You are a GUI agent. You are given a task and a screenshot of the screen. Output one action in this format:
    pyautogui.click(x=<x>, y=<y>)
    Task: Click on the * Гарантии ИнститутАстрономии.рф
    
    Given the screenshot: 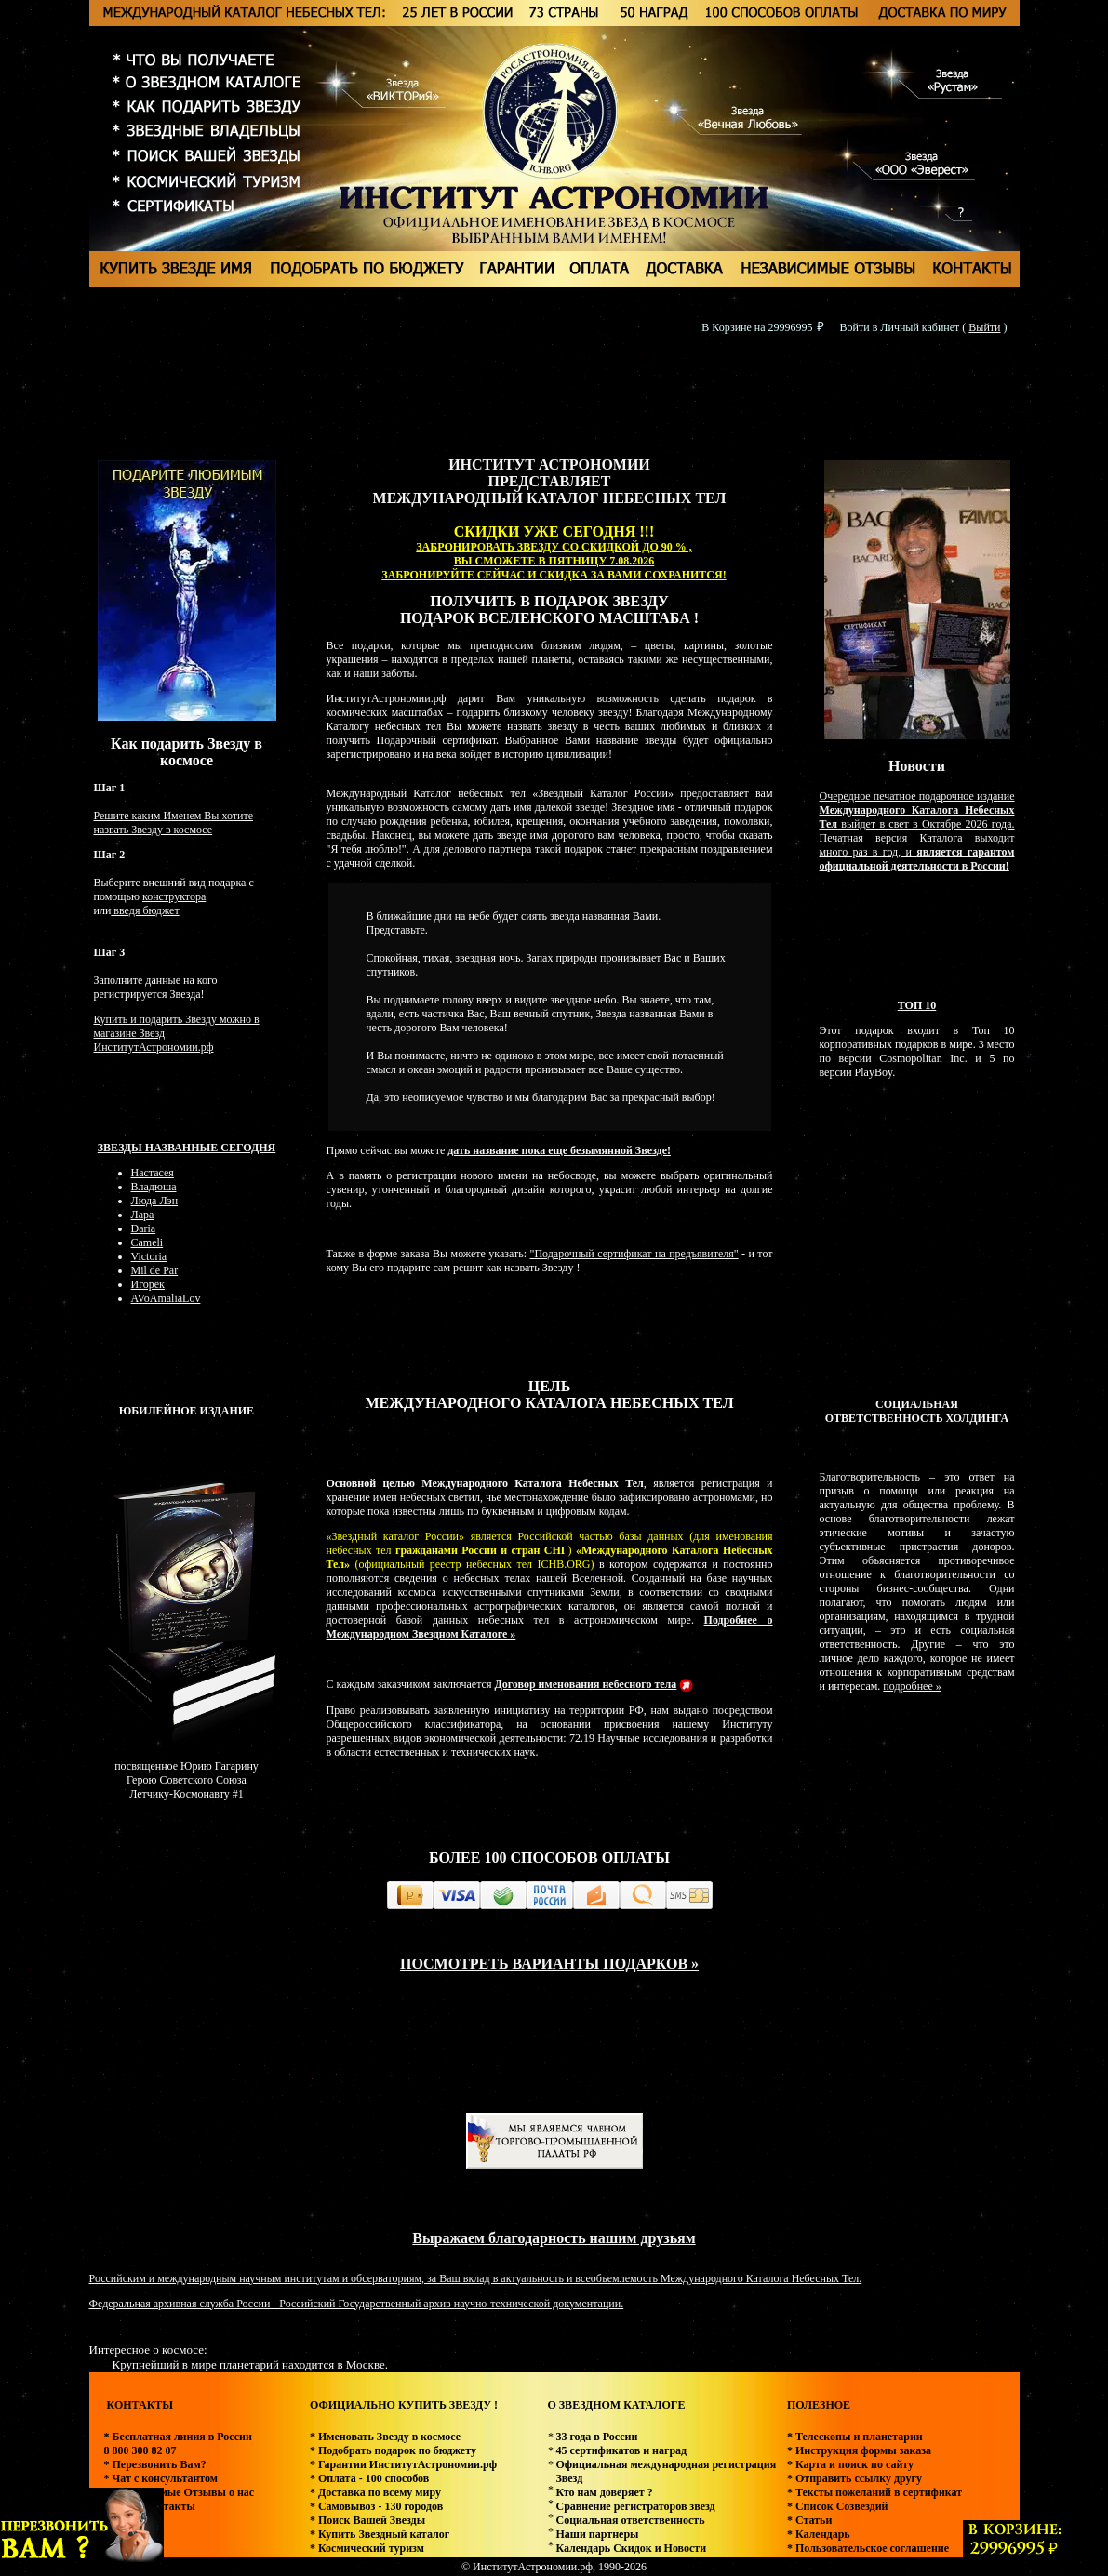 What is the action you would take?
    pyautogui.click(x=403, y=2464)
    